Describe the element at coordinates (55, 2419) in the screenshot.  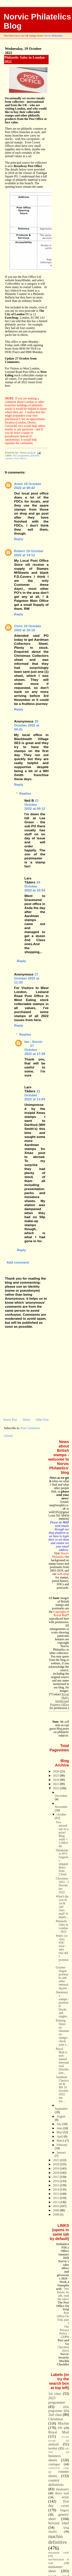
I see `Christmas` at that location.